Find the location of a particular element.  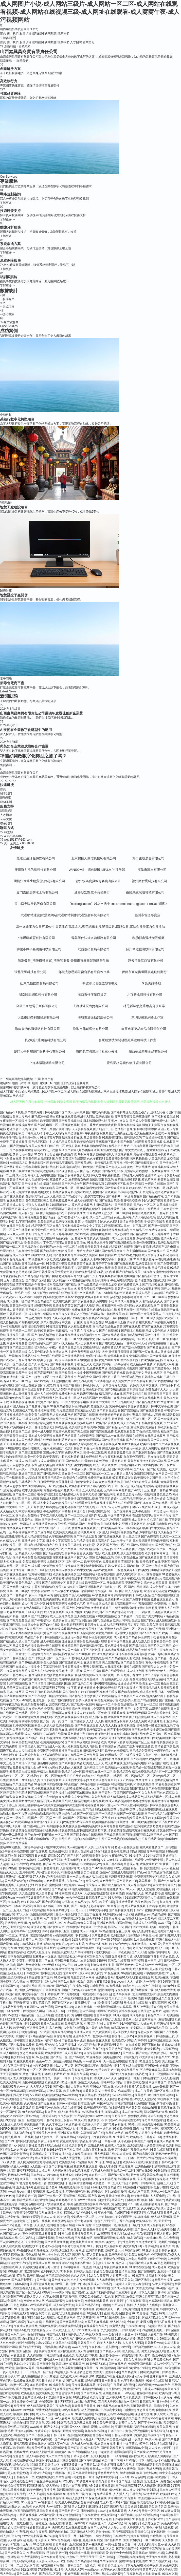

国产精品二区在线 is located at coordinates (15, 1423).